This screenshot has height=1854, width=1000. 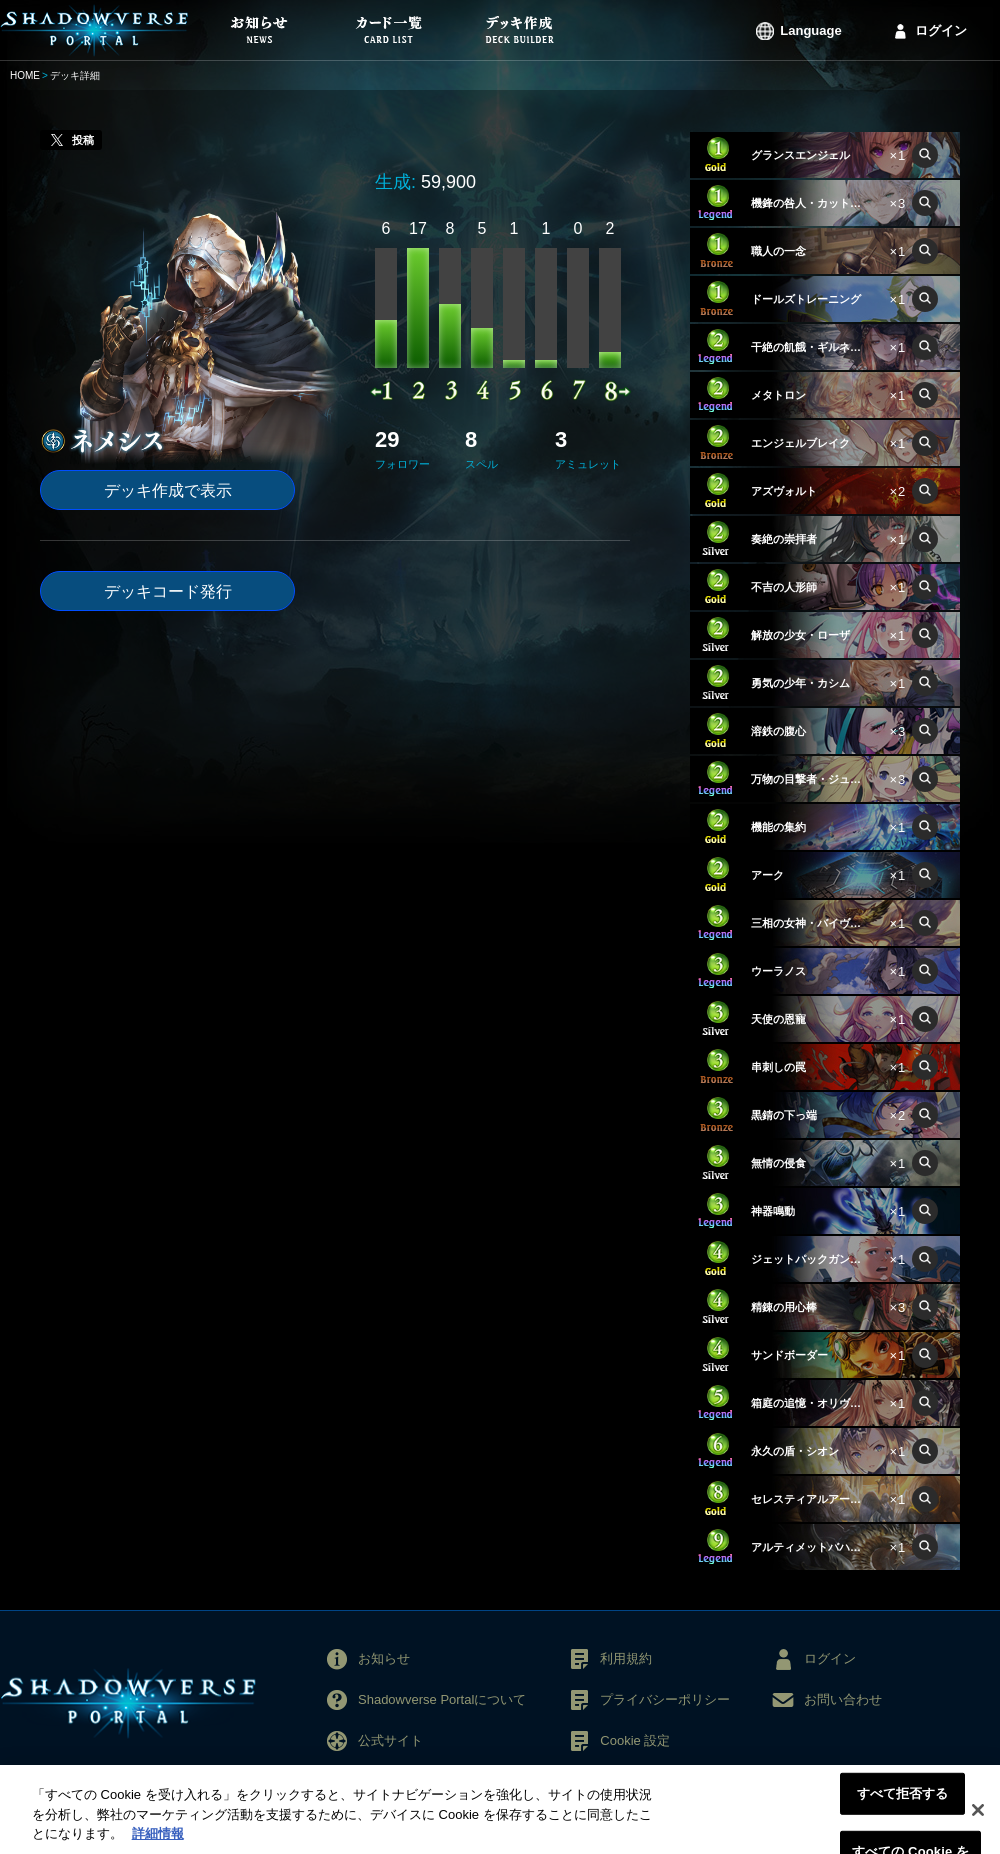 What do you see at coordinates (390, 1740) in the screenshot?
I see `公式サイト` at bounding box center [390, 1740].